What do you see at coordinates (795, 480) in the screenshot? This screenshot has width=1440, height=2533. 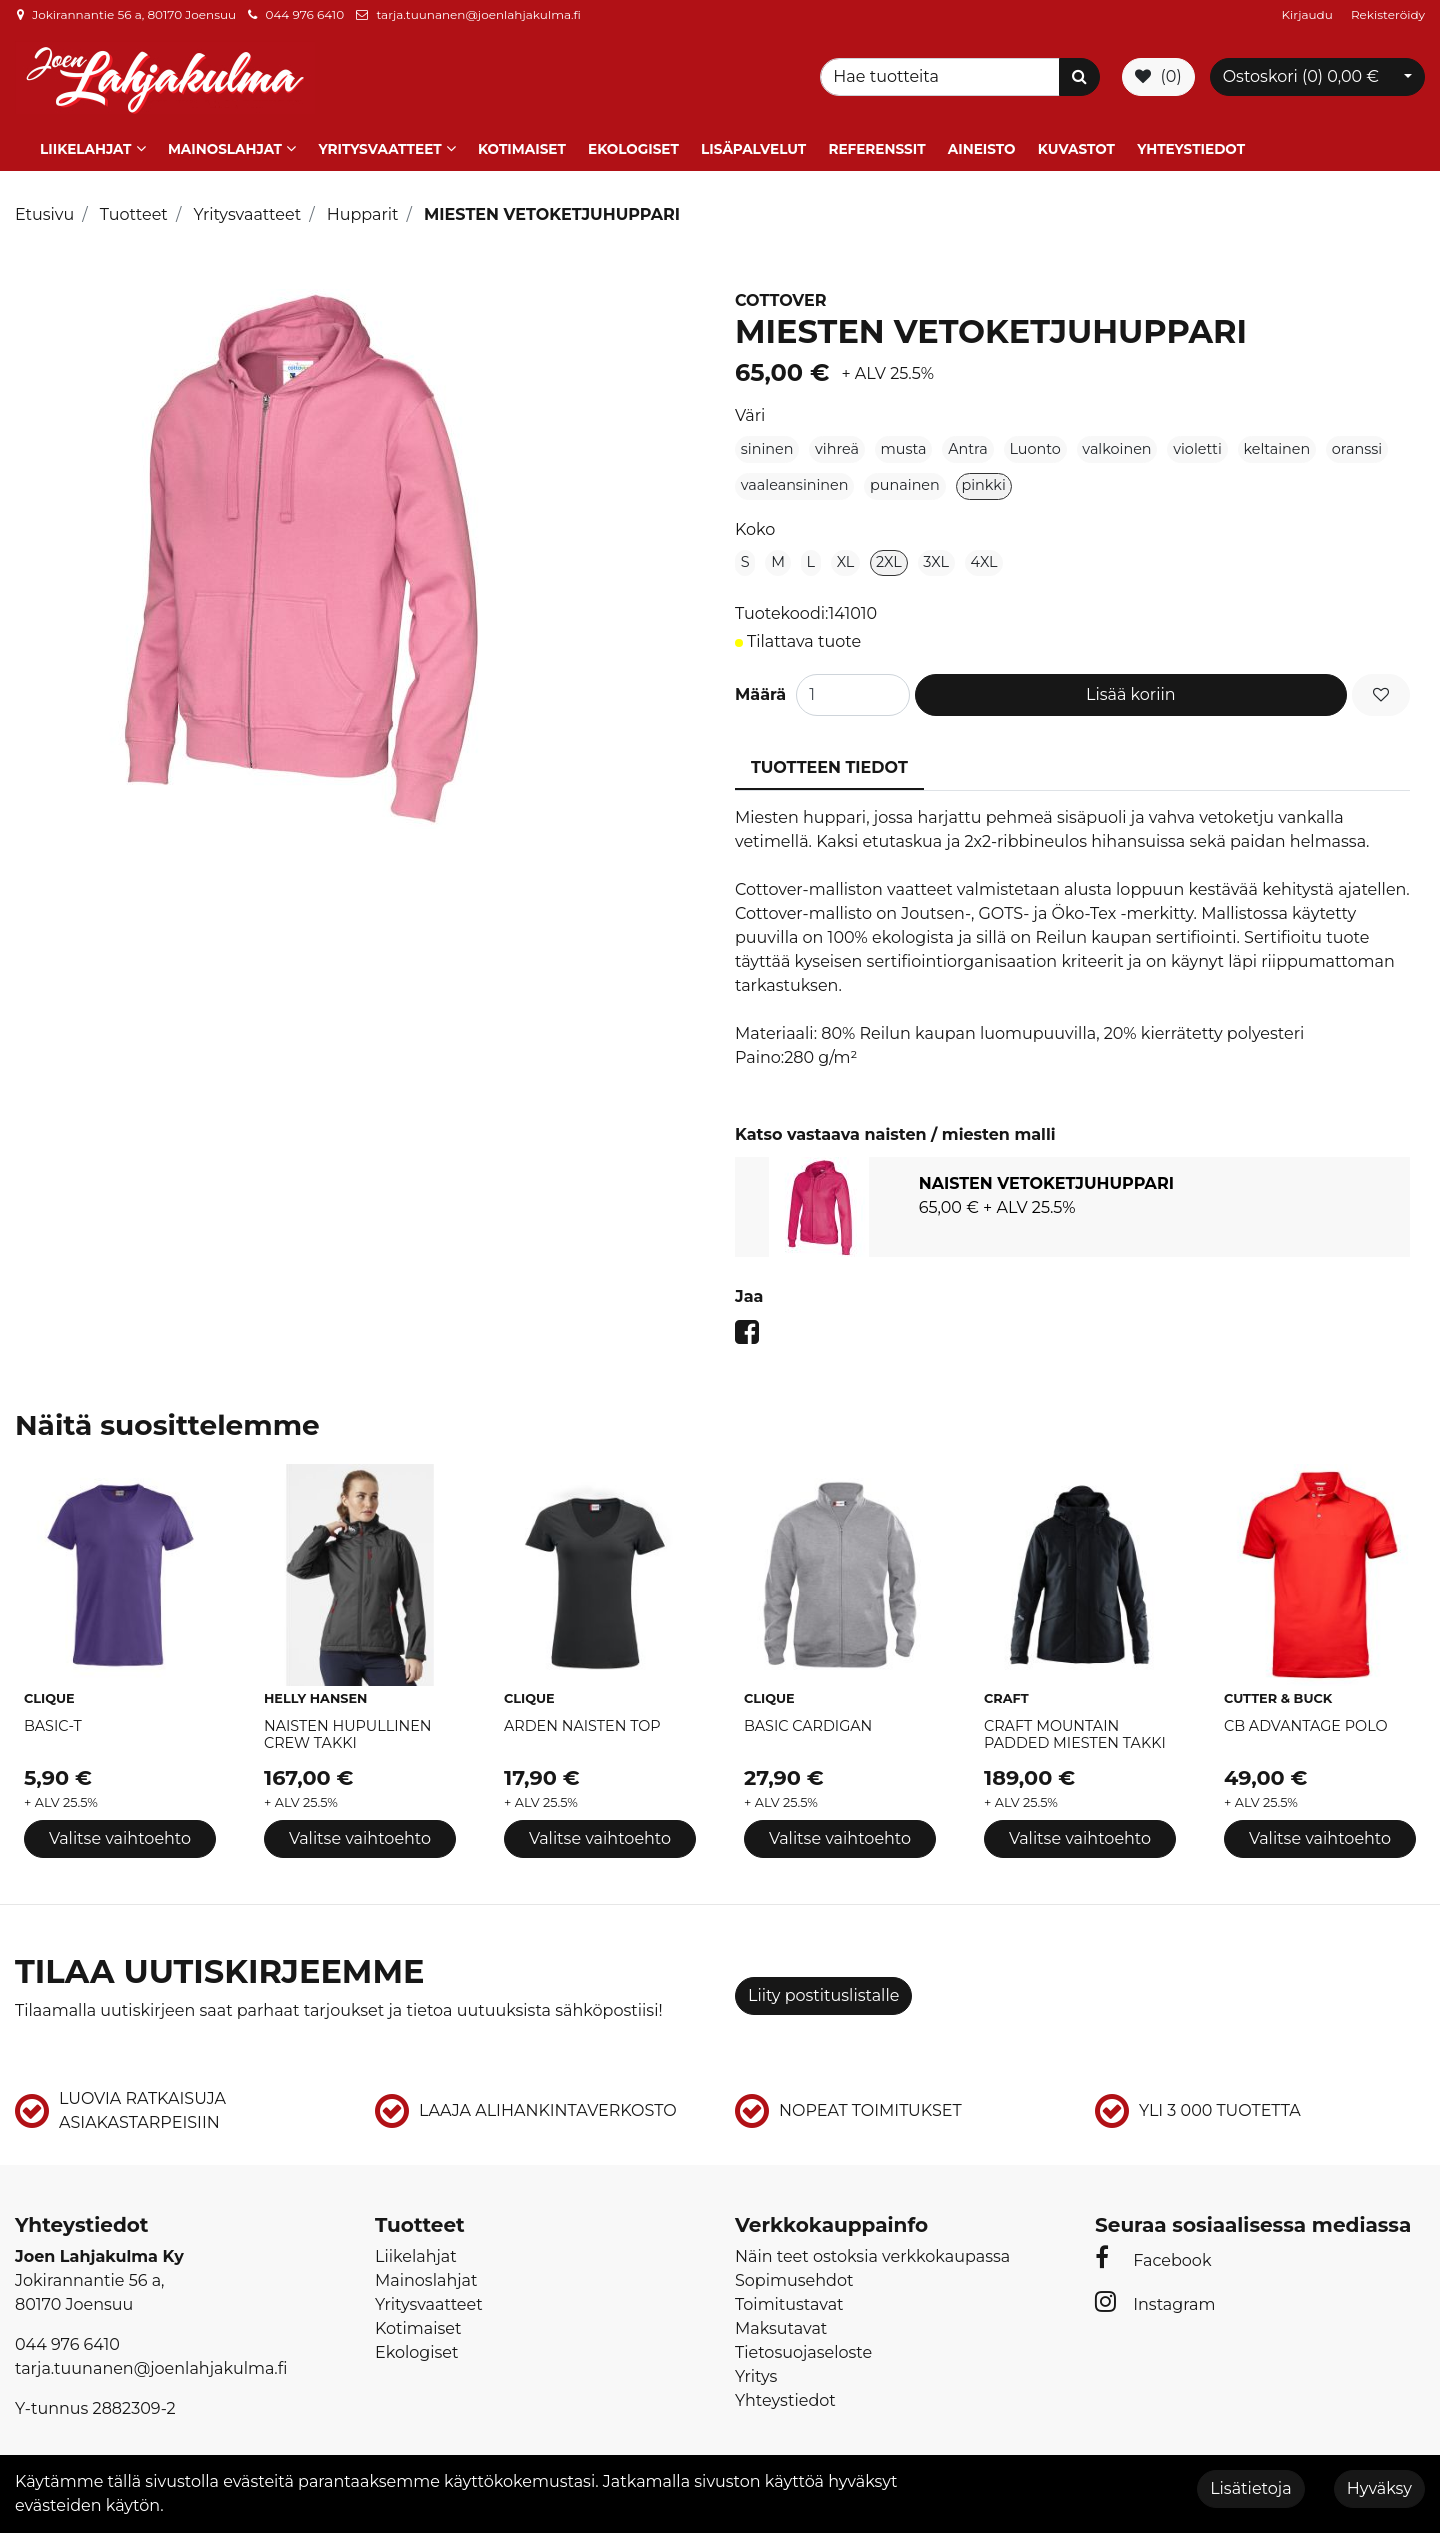 I see `vaaleansininen` at bounding box center [795, 480].